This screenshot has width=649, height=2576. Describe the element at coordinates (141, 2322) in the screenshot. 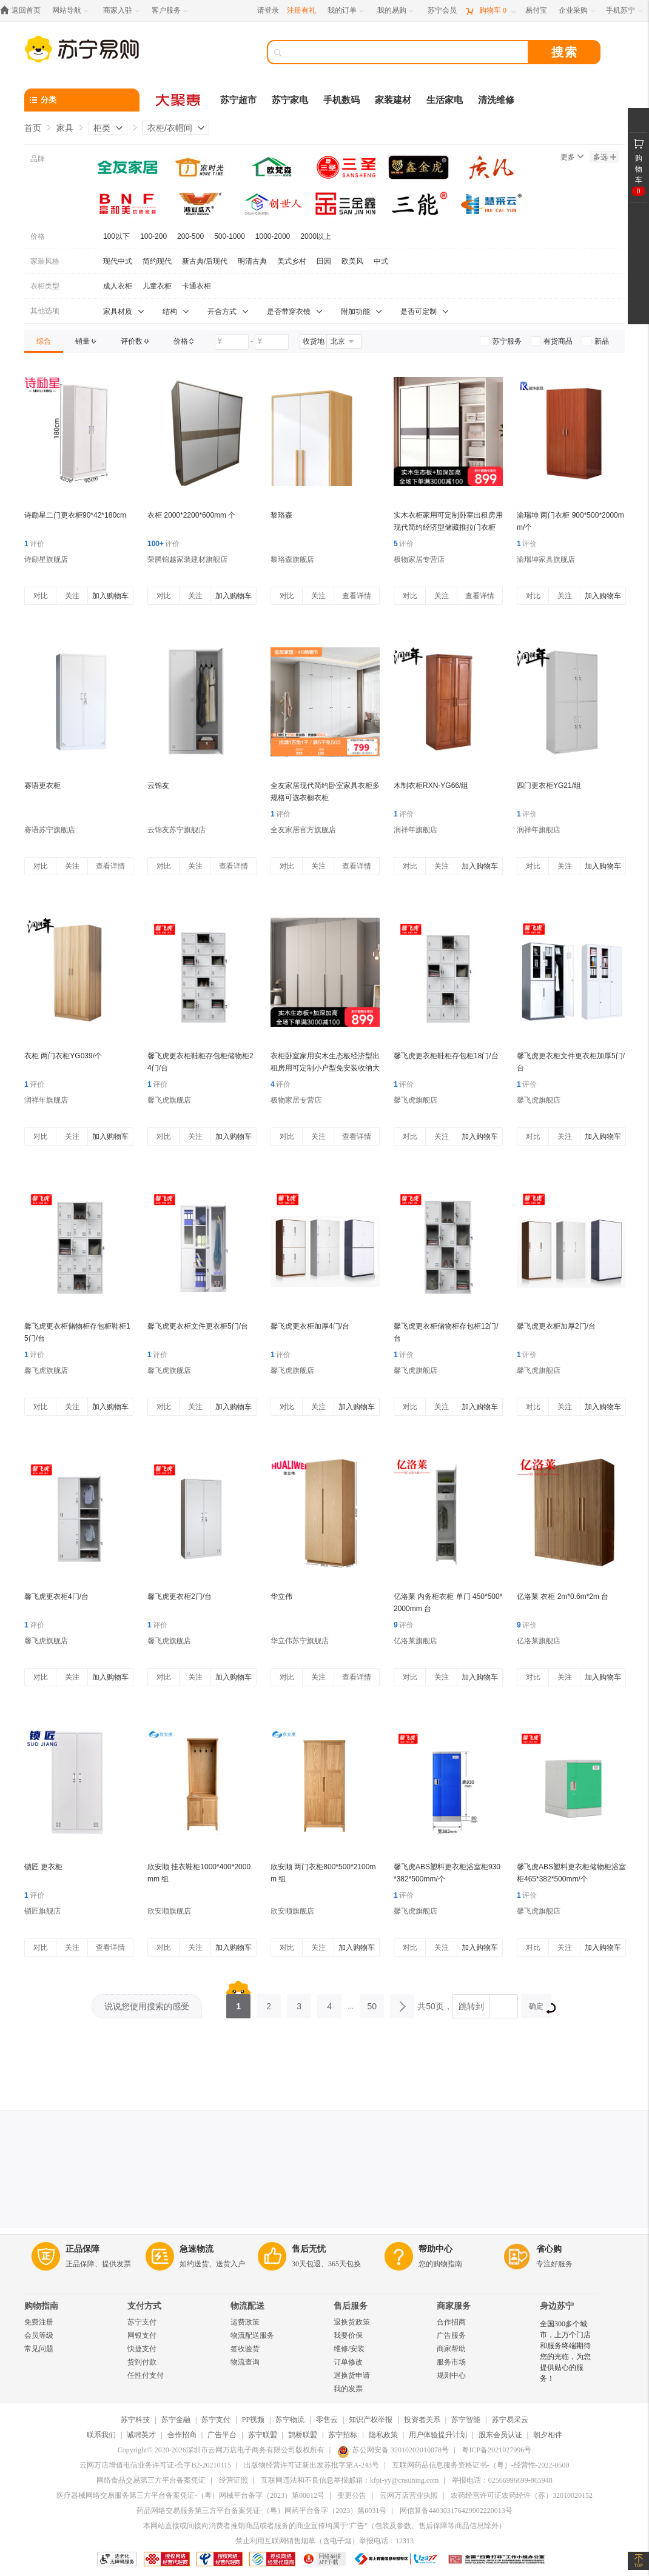

I see `苏宁支付` at that location.